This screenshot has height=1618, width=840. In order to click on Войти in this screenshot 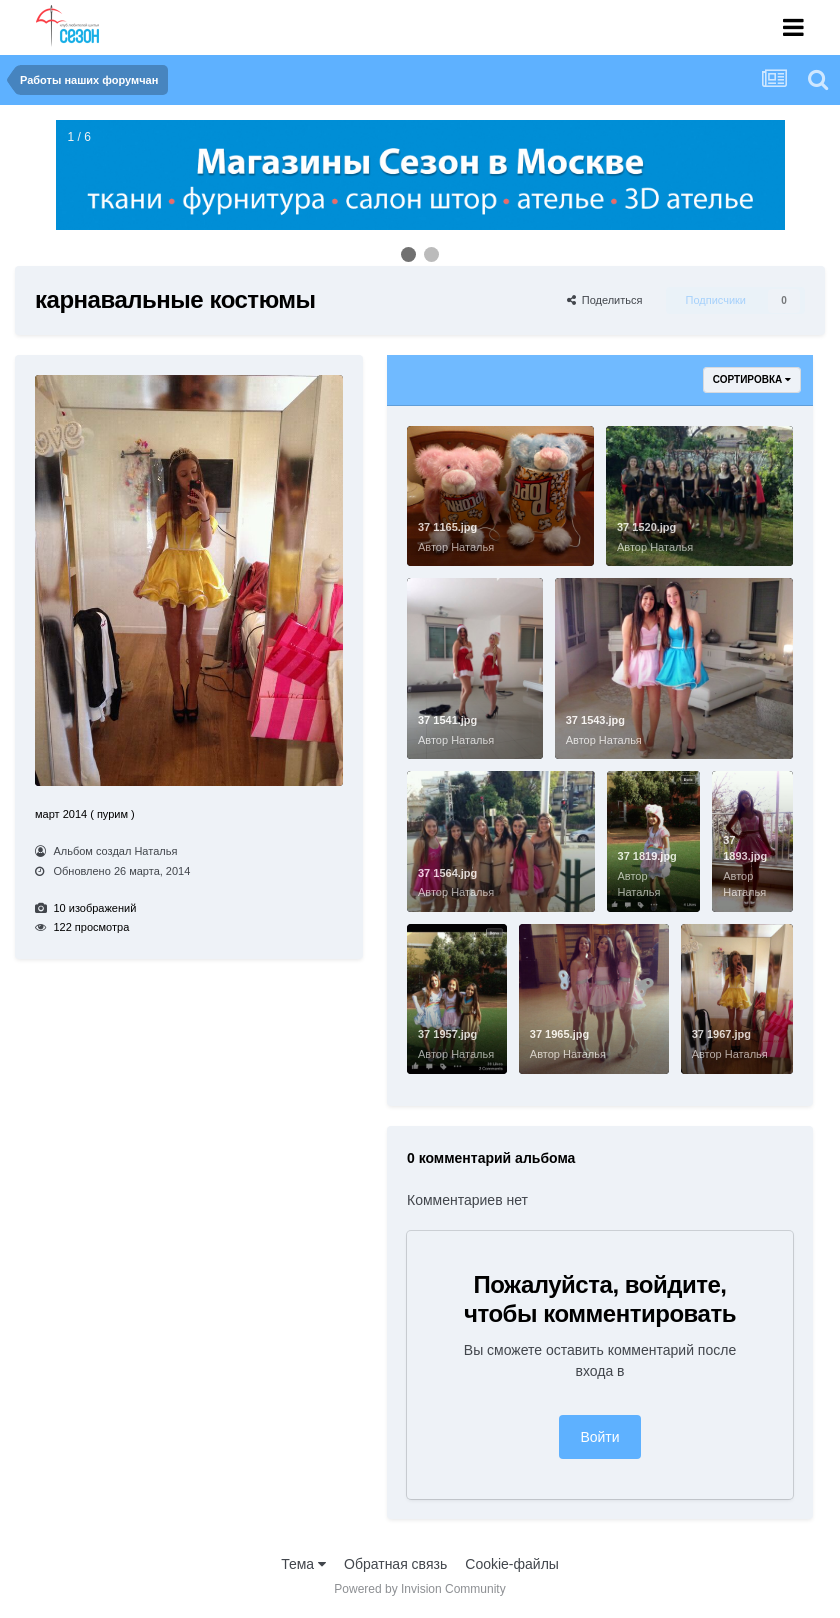, I will do `click(599, 1437)`.